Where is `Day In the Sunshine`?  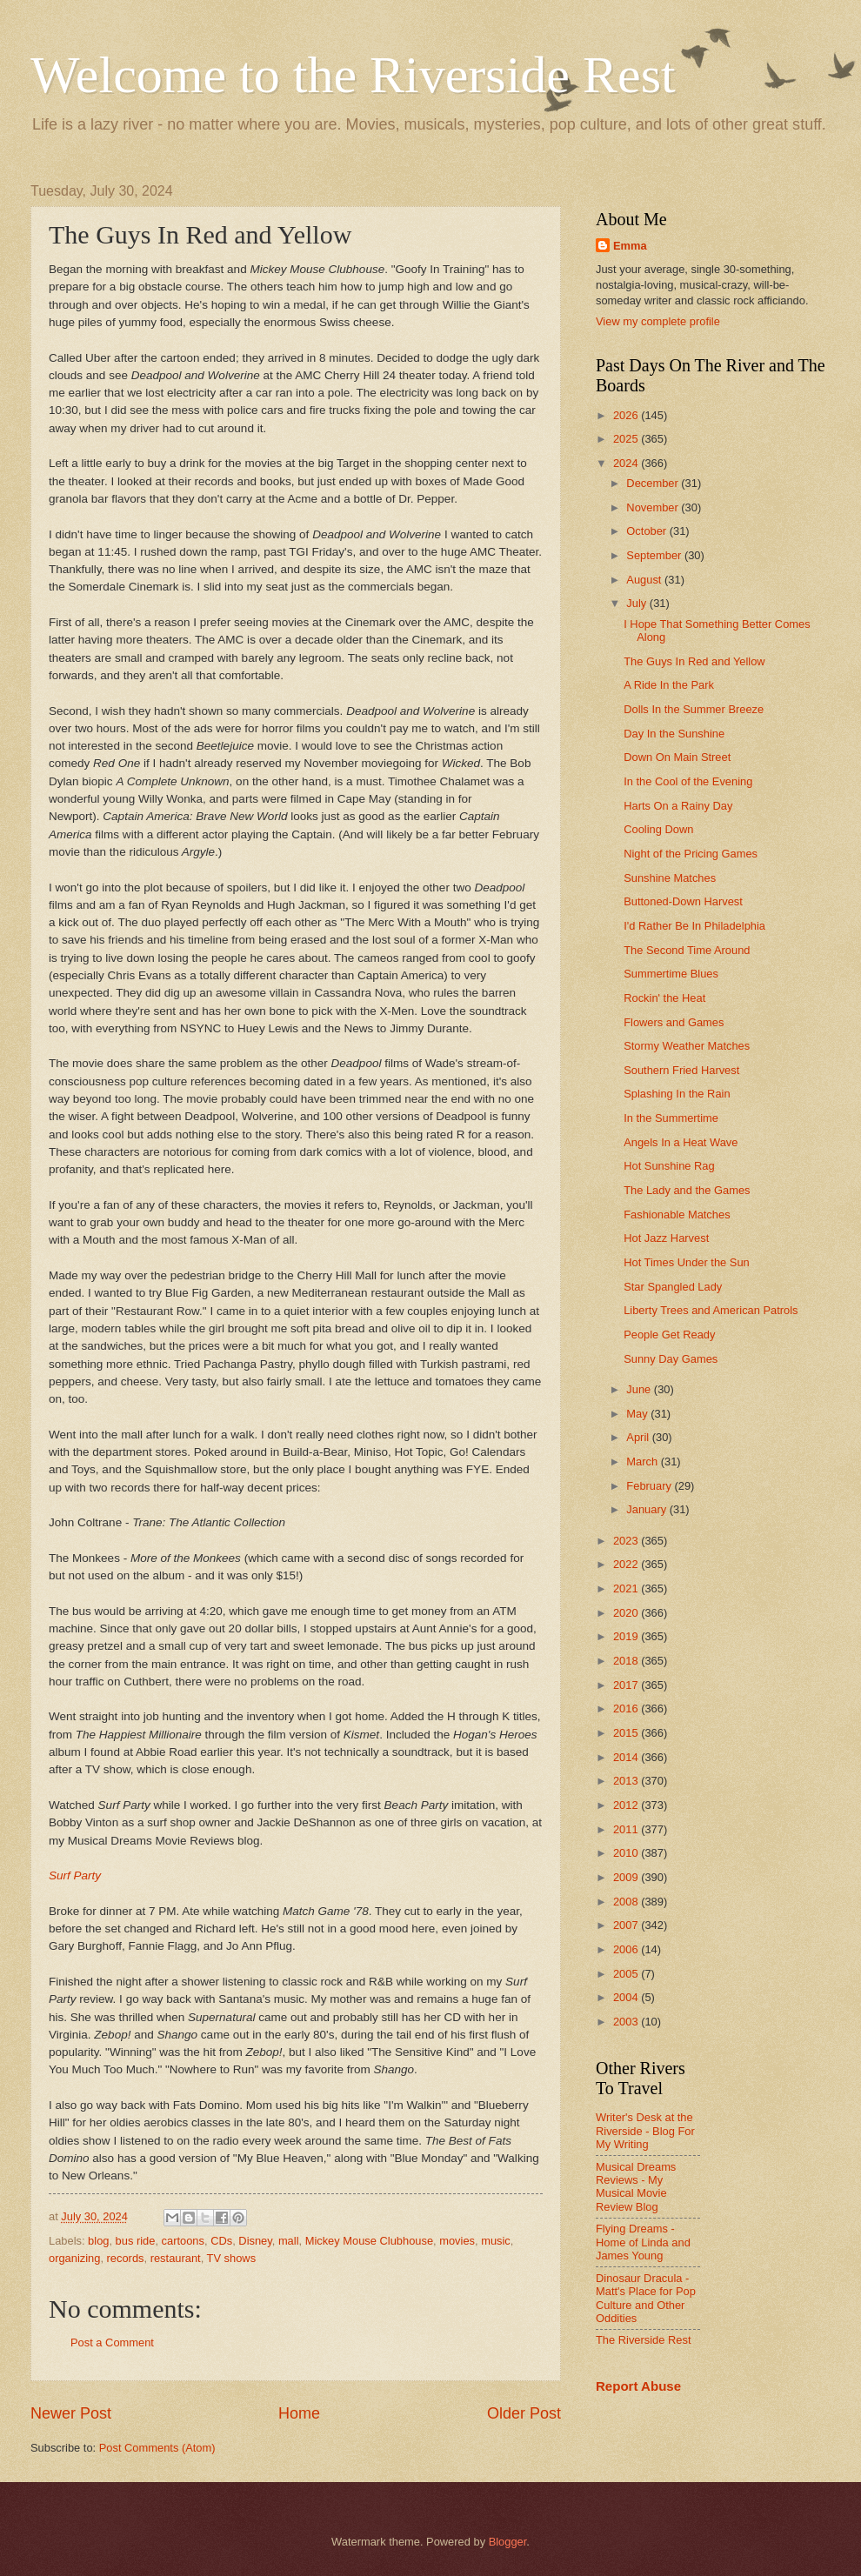 Day In the Sunshine is located at coordinates (674, 733).